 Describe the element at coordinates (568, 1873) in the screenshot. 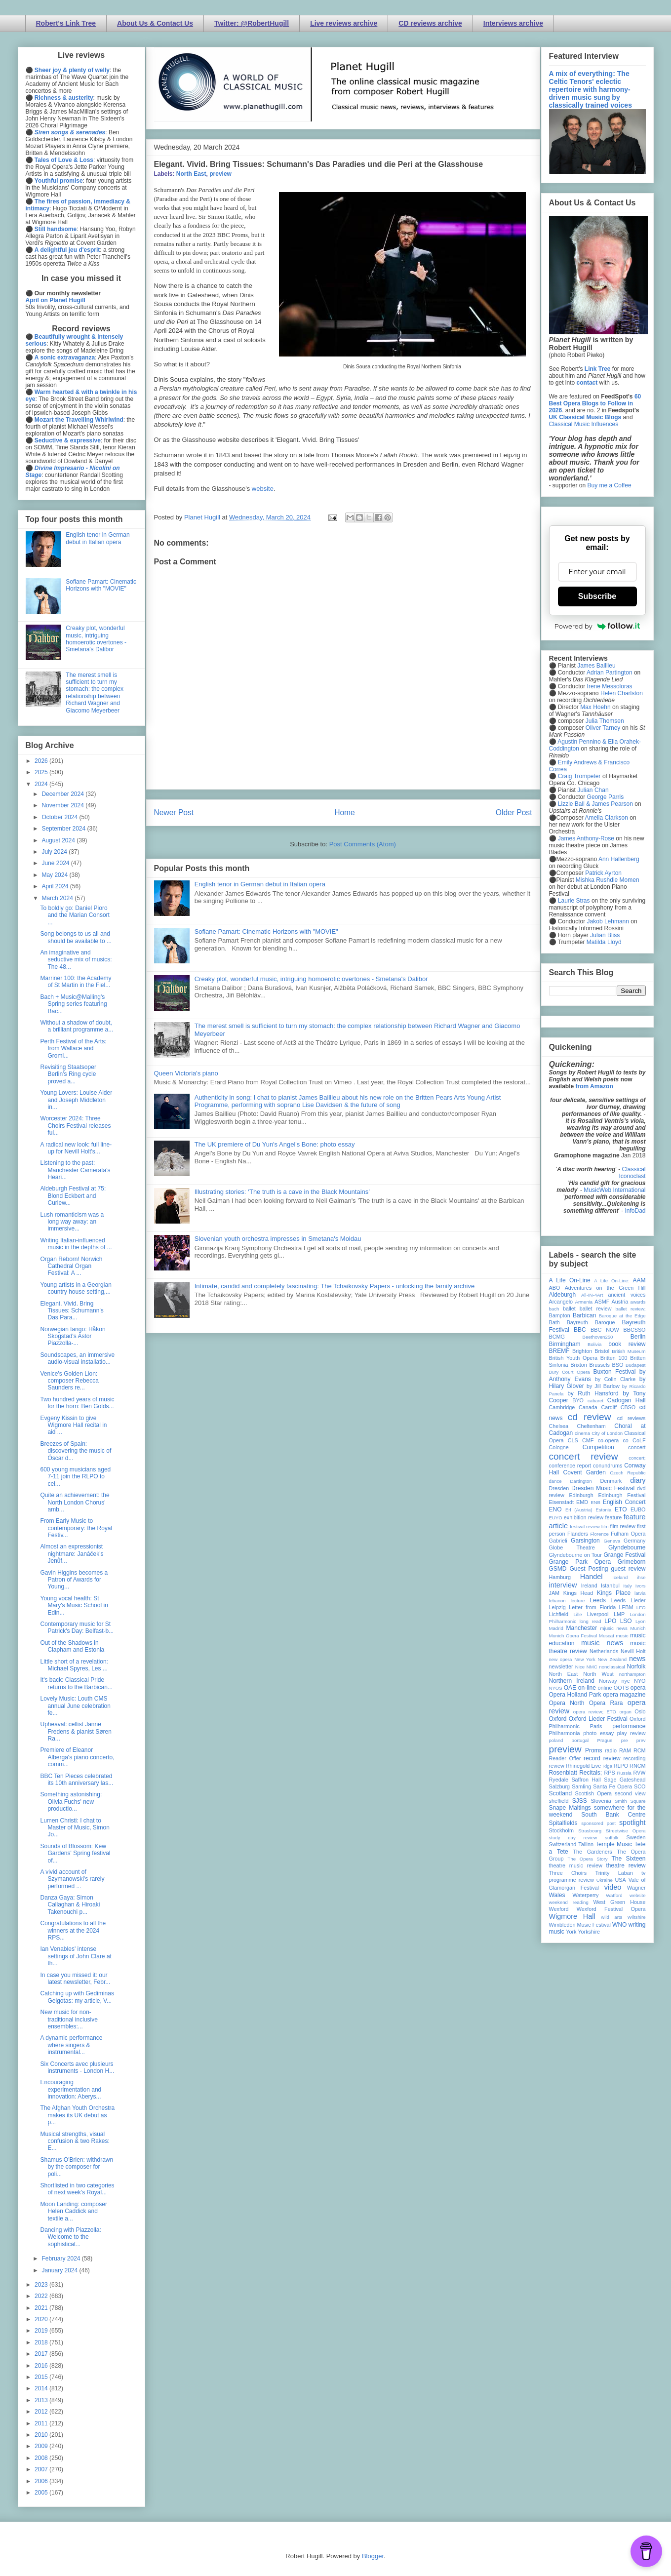

I see `Three Choirs` at that location.